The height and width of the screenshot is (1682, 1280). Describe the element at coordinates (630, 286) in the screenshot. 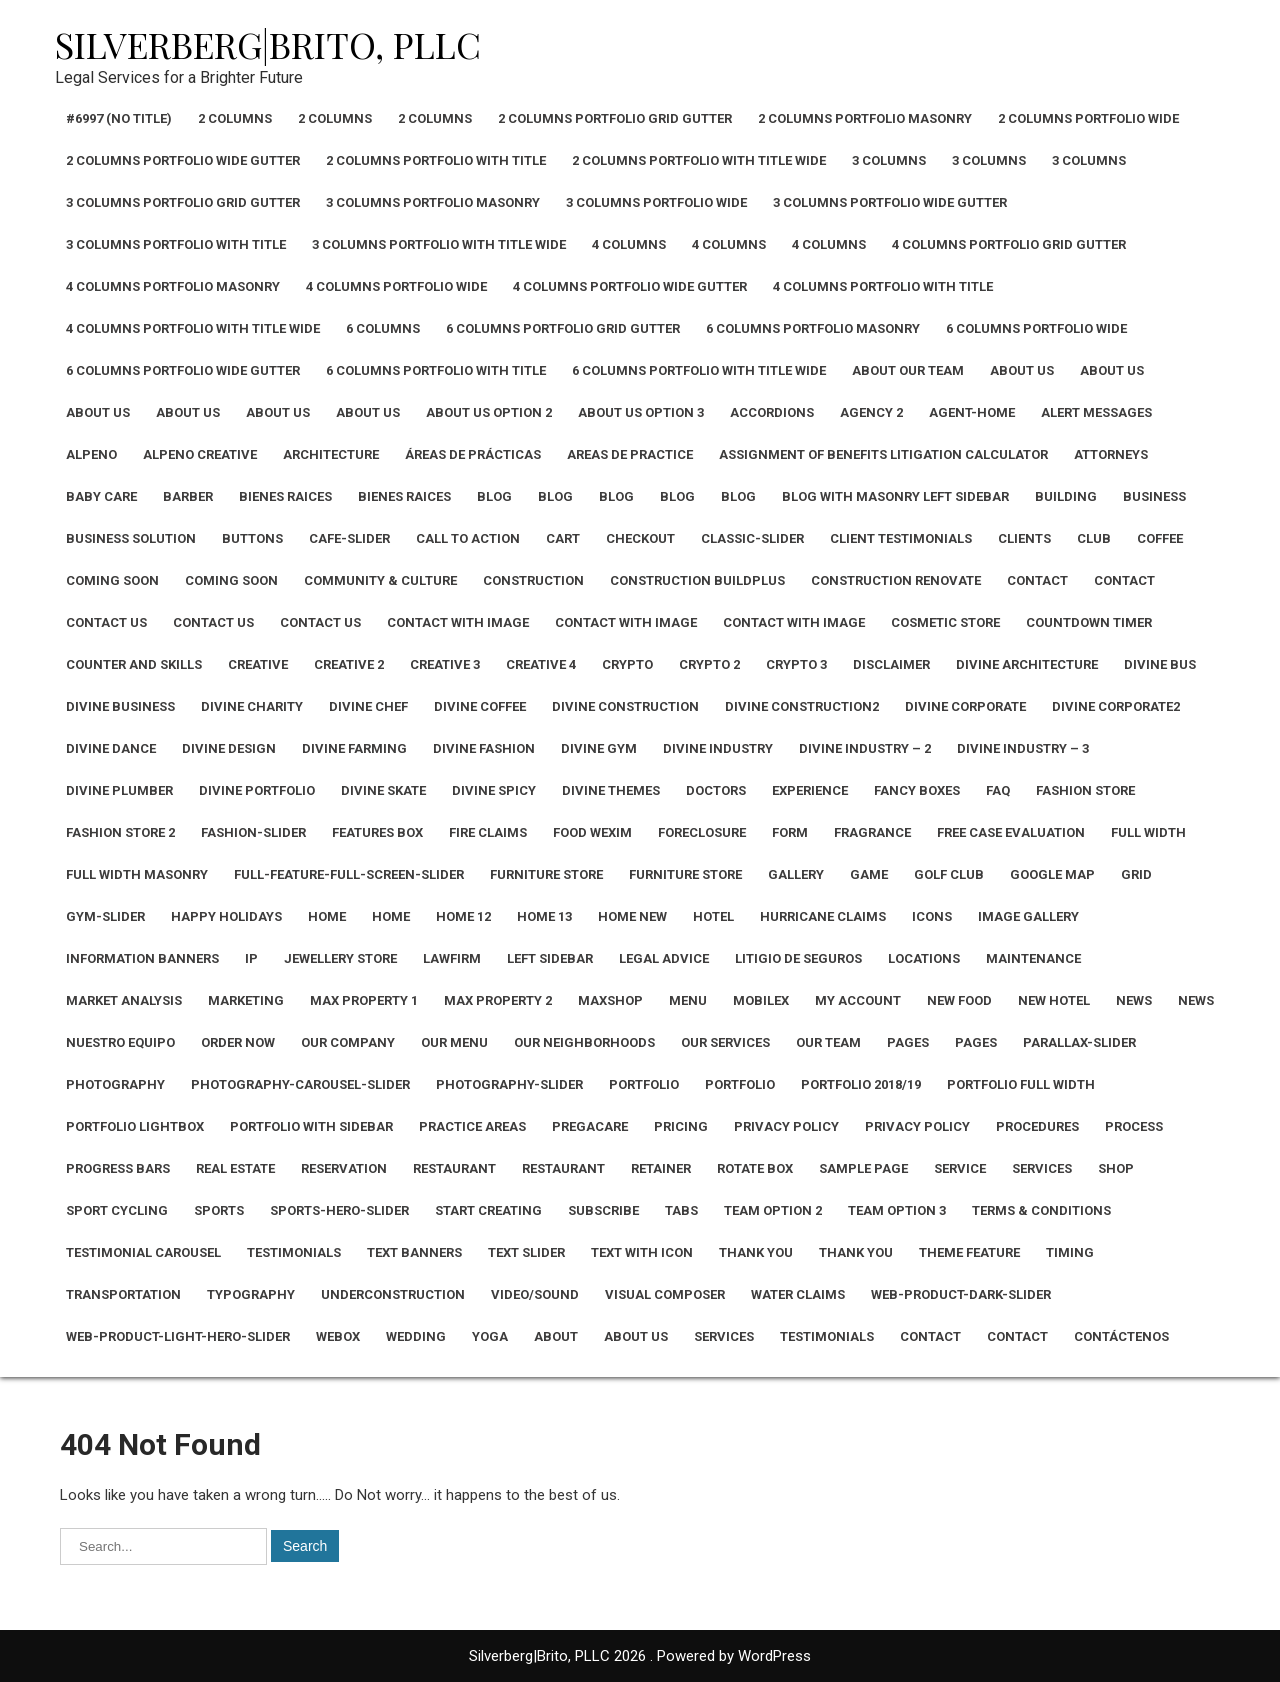

I see `4 Columns Portfolio Wide Gutter` at that location.